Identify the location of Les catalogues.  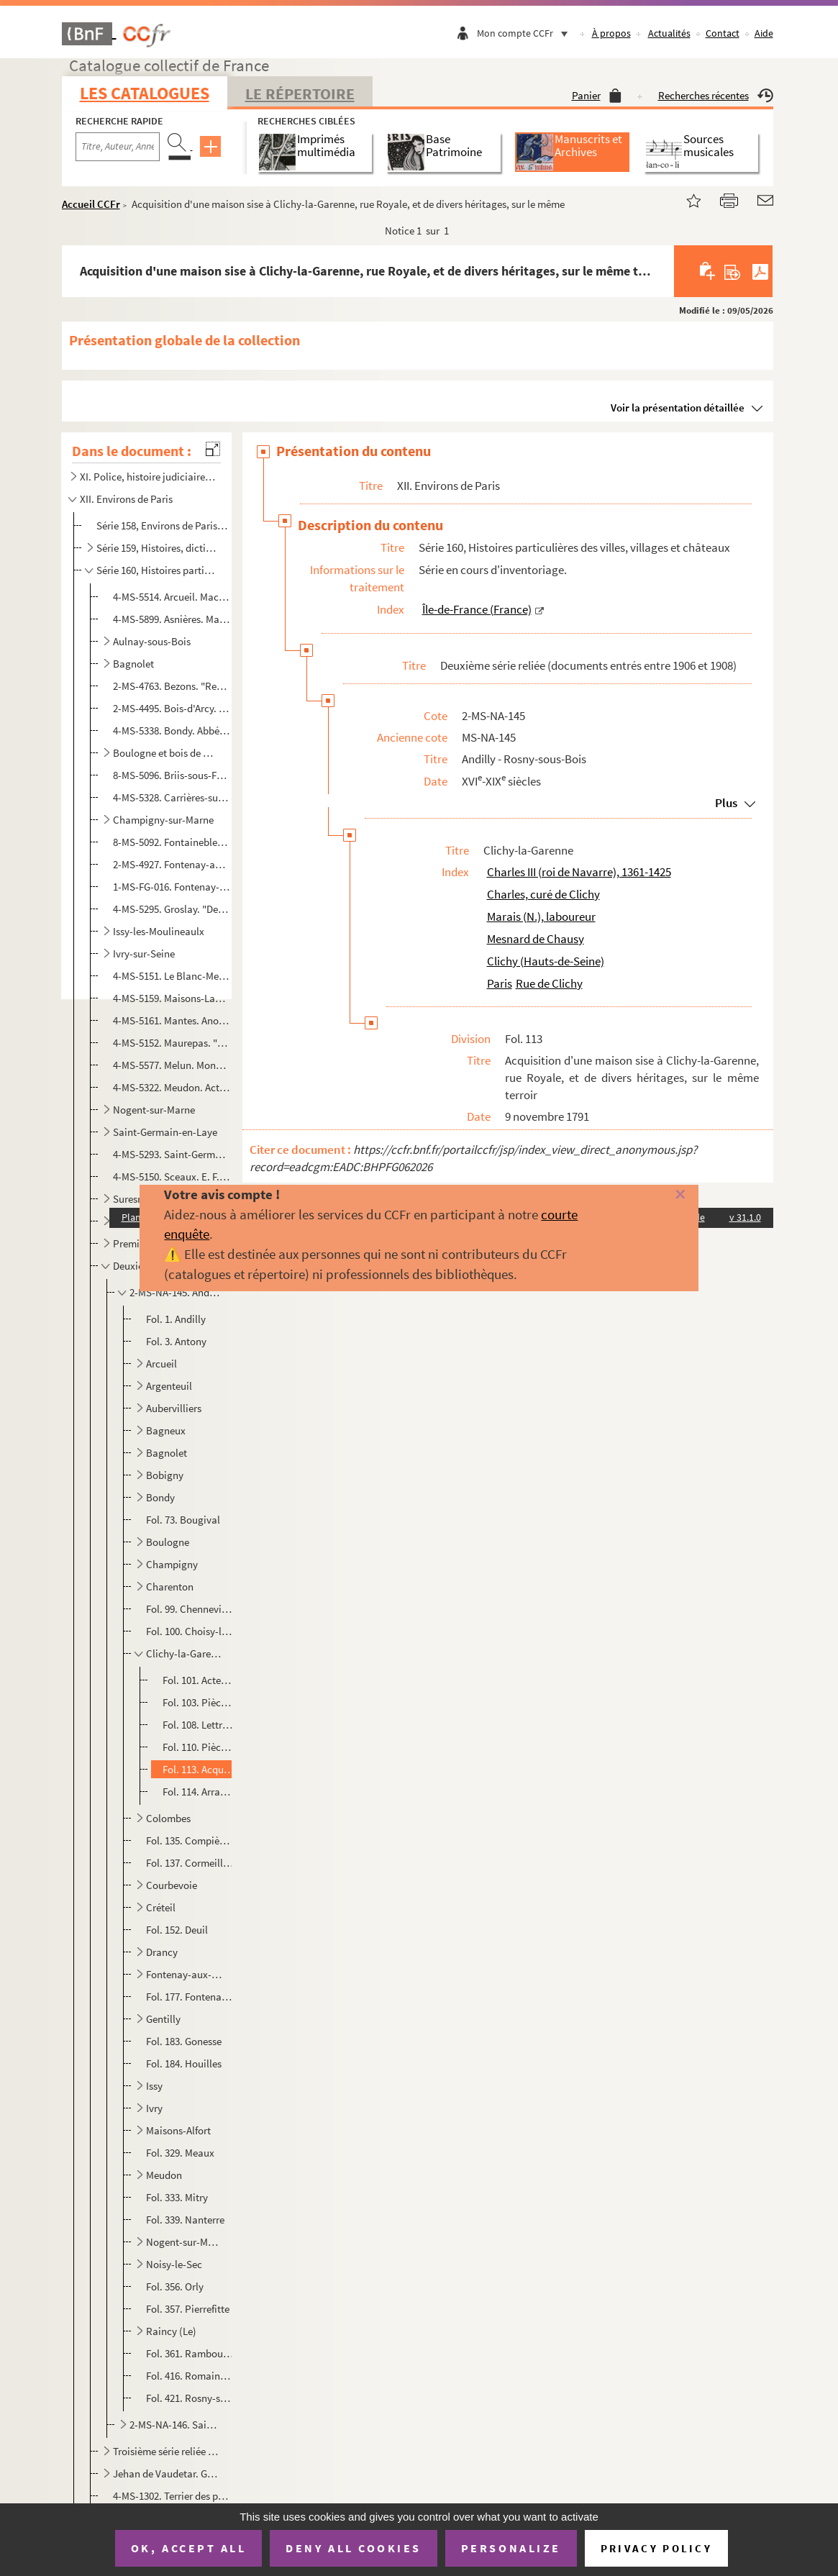
(144, 93).